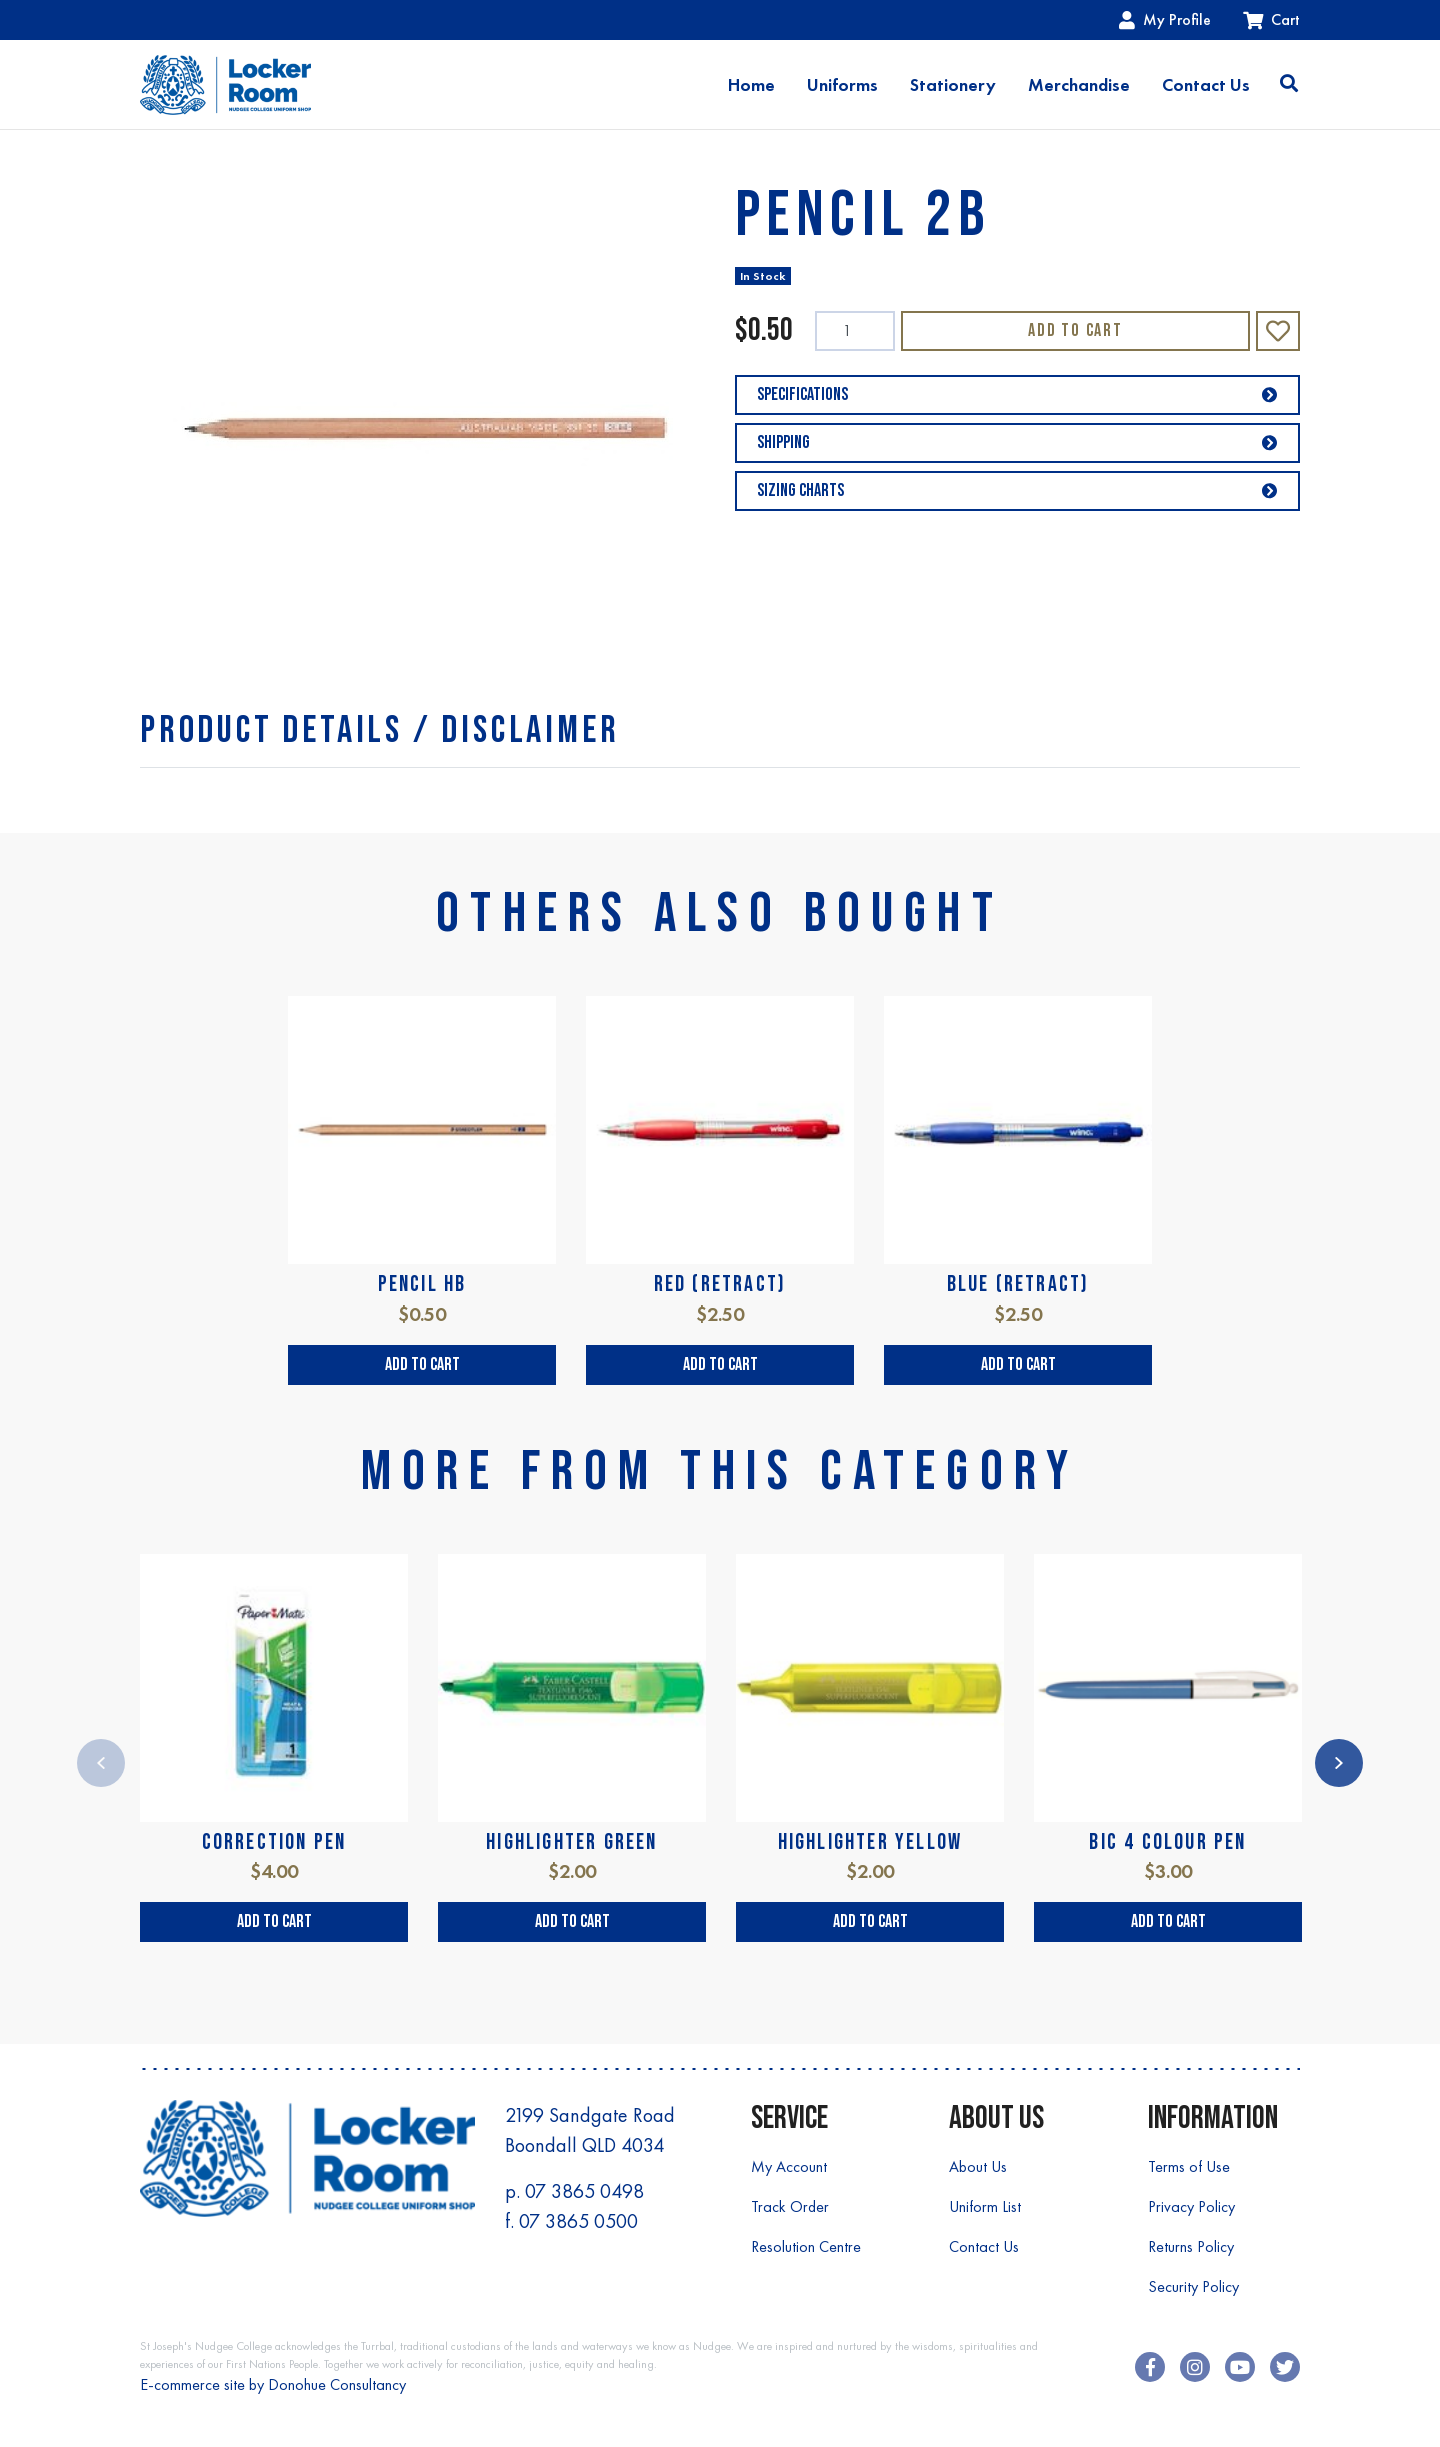 Image resolution: width=1440 pixels, height=2447 pixels. What do you see at coordinates (720, 1284) in the screenshot?
I see `RED (RETRACT)` at bounding box center [720, 1284].